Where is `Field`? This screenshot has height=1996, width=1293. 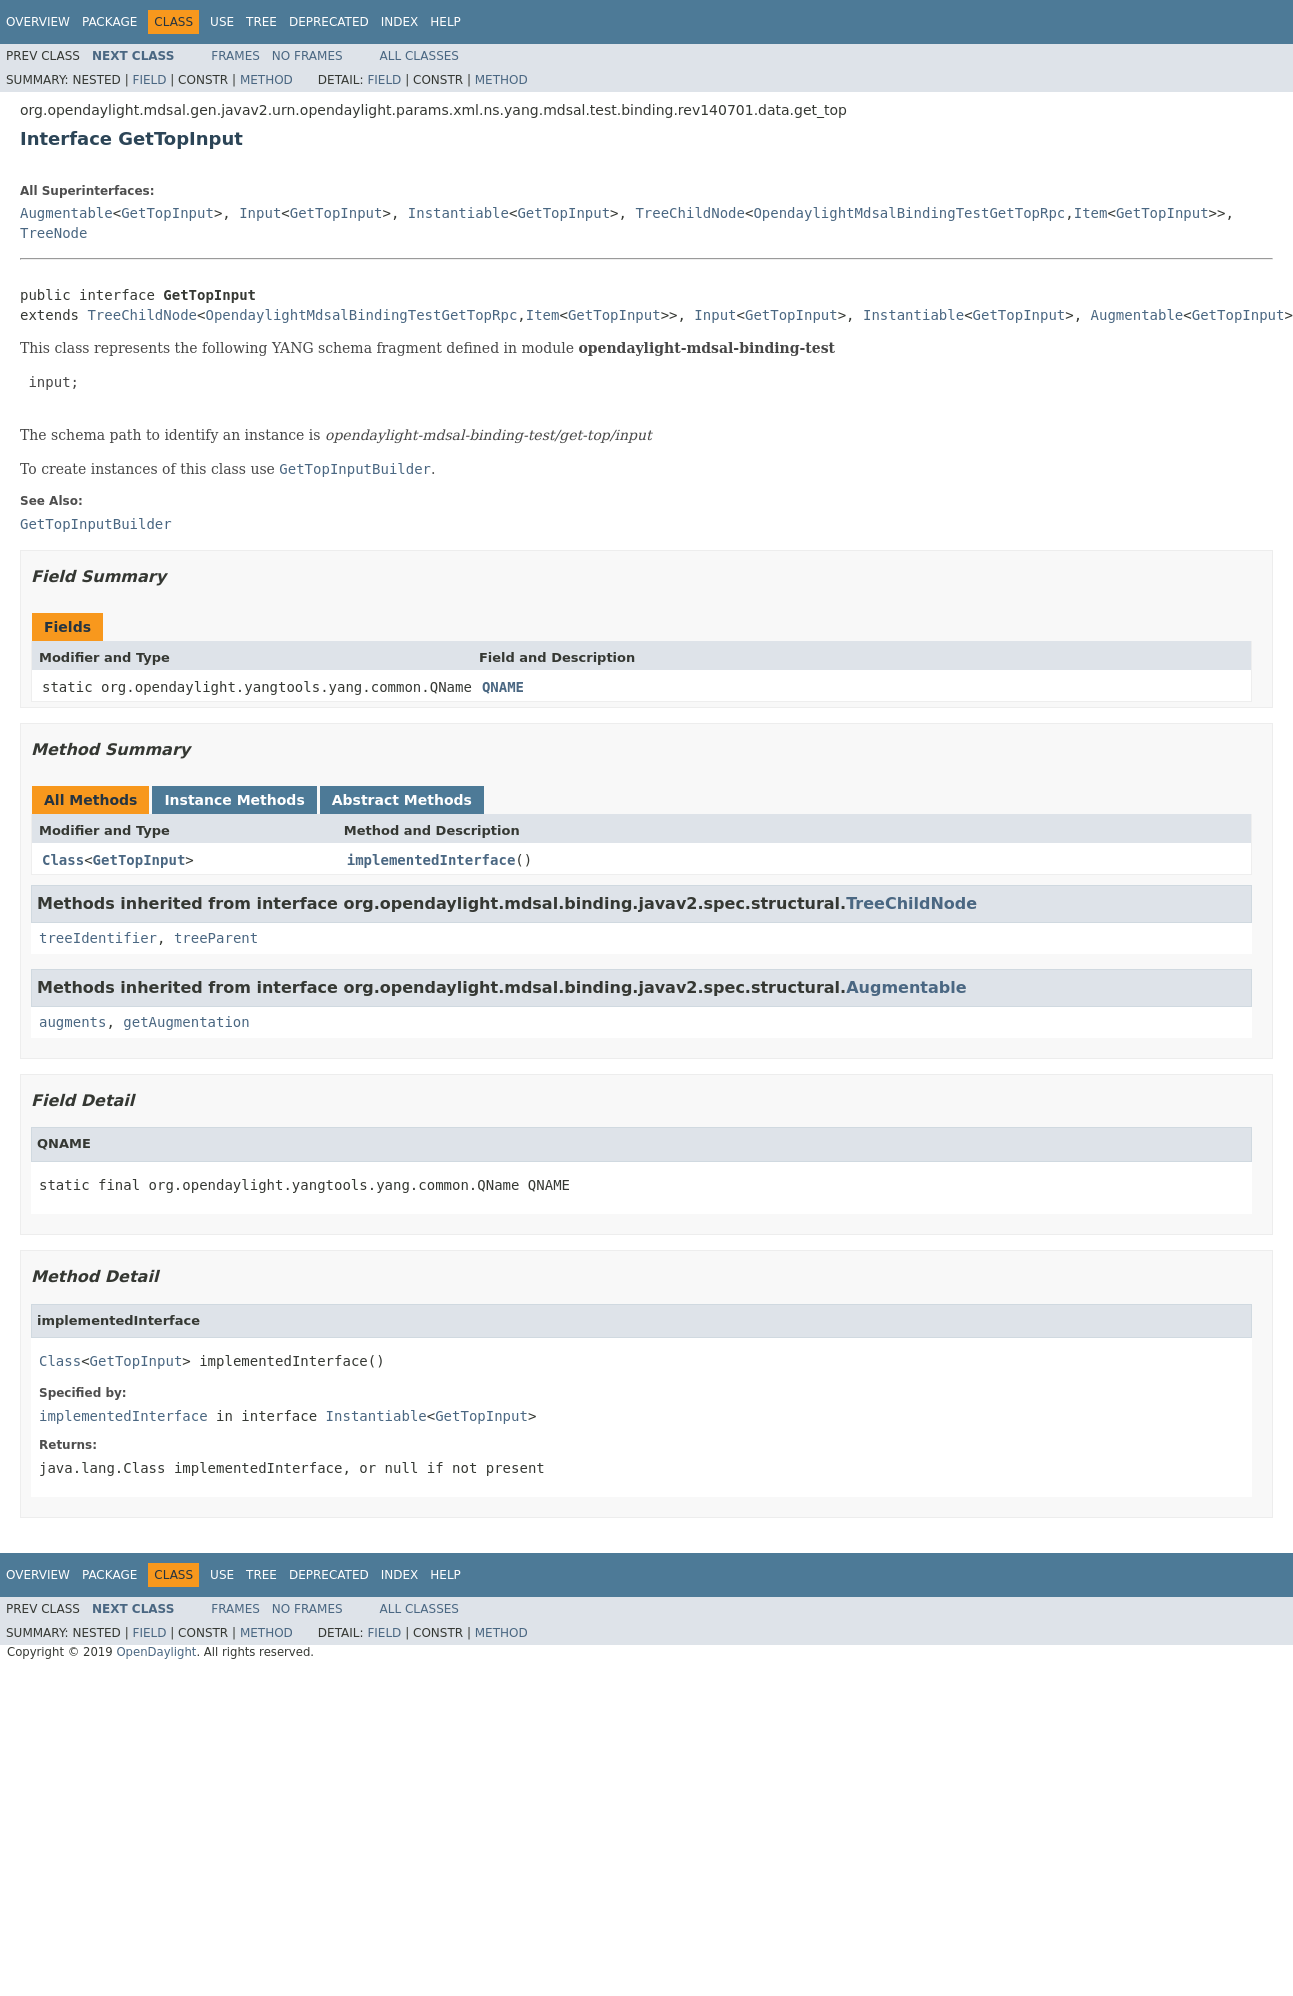
Field is located at coordinates (149, 80).